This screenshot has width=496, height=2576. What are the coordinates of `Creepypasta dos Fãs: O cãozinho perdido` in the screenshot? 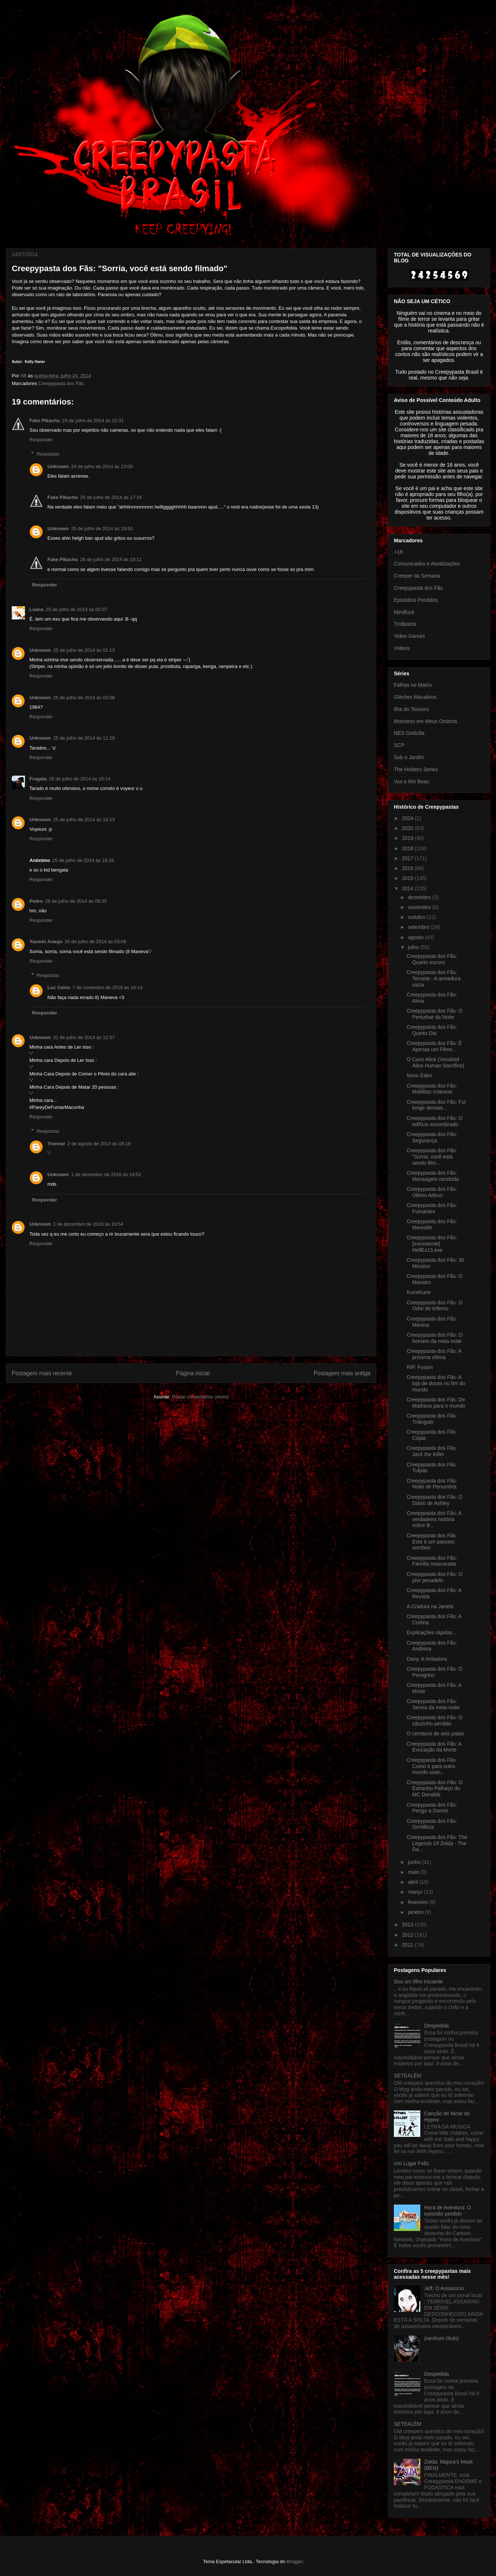 It's located at (435, 1720).